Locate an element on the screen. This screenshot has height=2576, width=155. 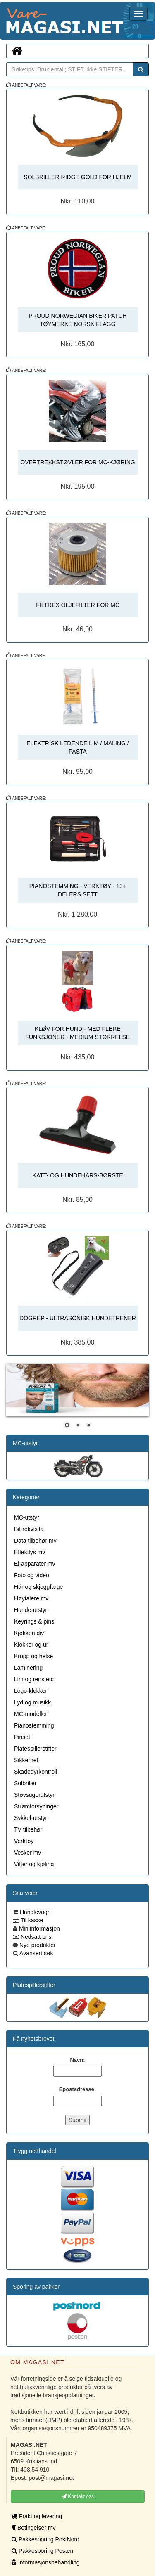
Epostadresse: is located at coordinates (77, 2089).